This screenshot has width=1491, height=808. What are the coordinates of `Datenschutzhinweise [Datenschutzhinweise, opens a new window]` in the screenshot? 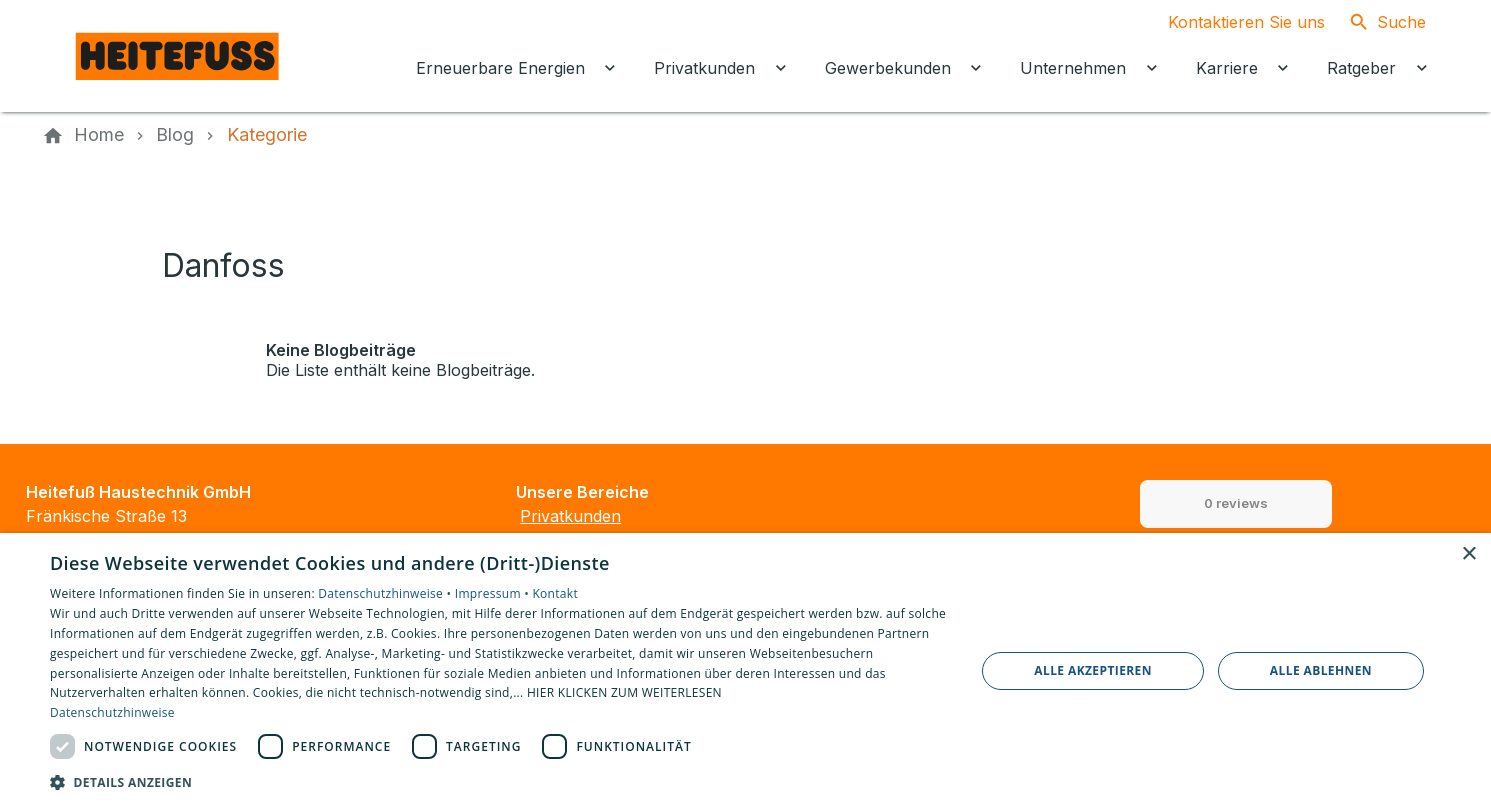 It's located at (112, 712).